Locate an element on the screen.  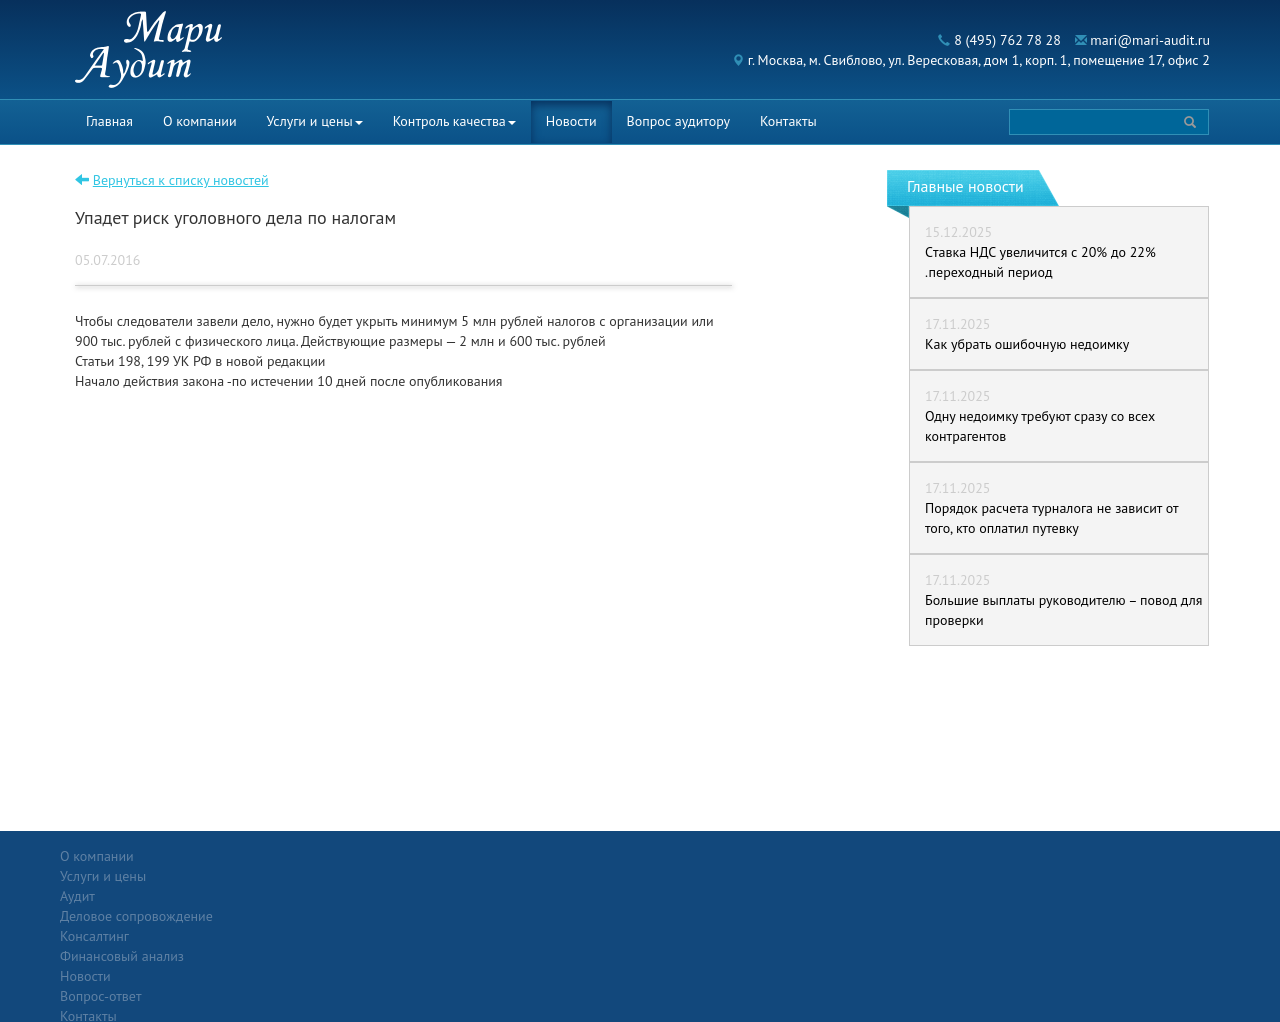
Контроль качества is located at coordinates (454, 121).